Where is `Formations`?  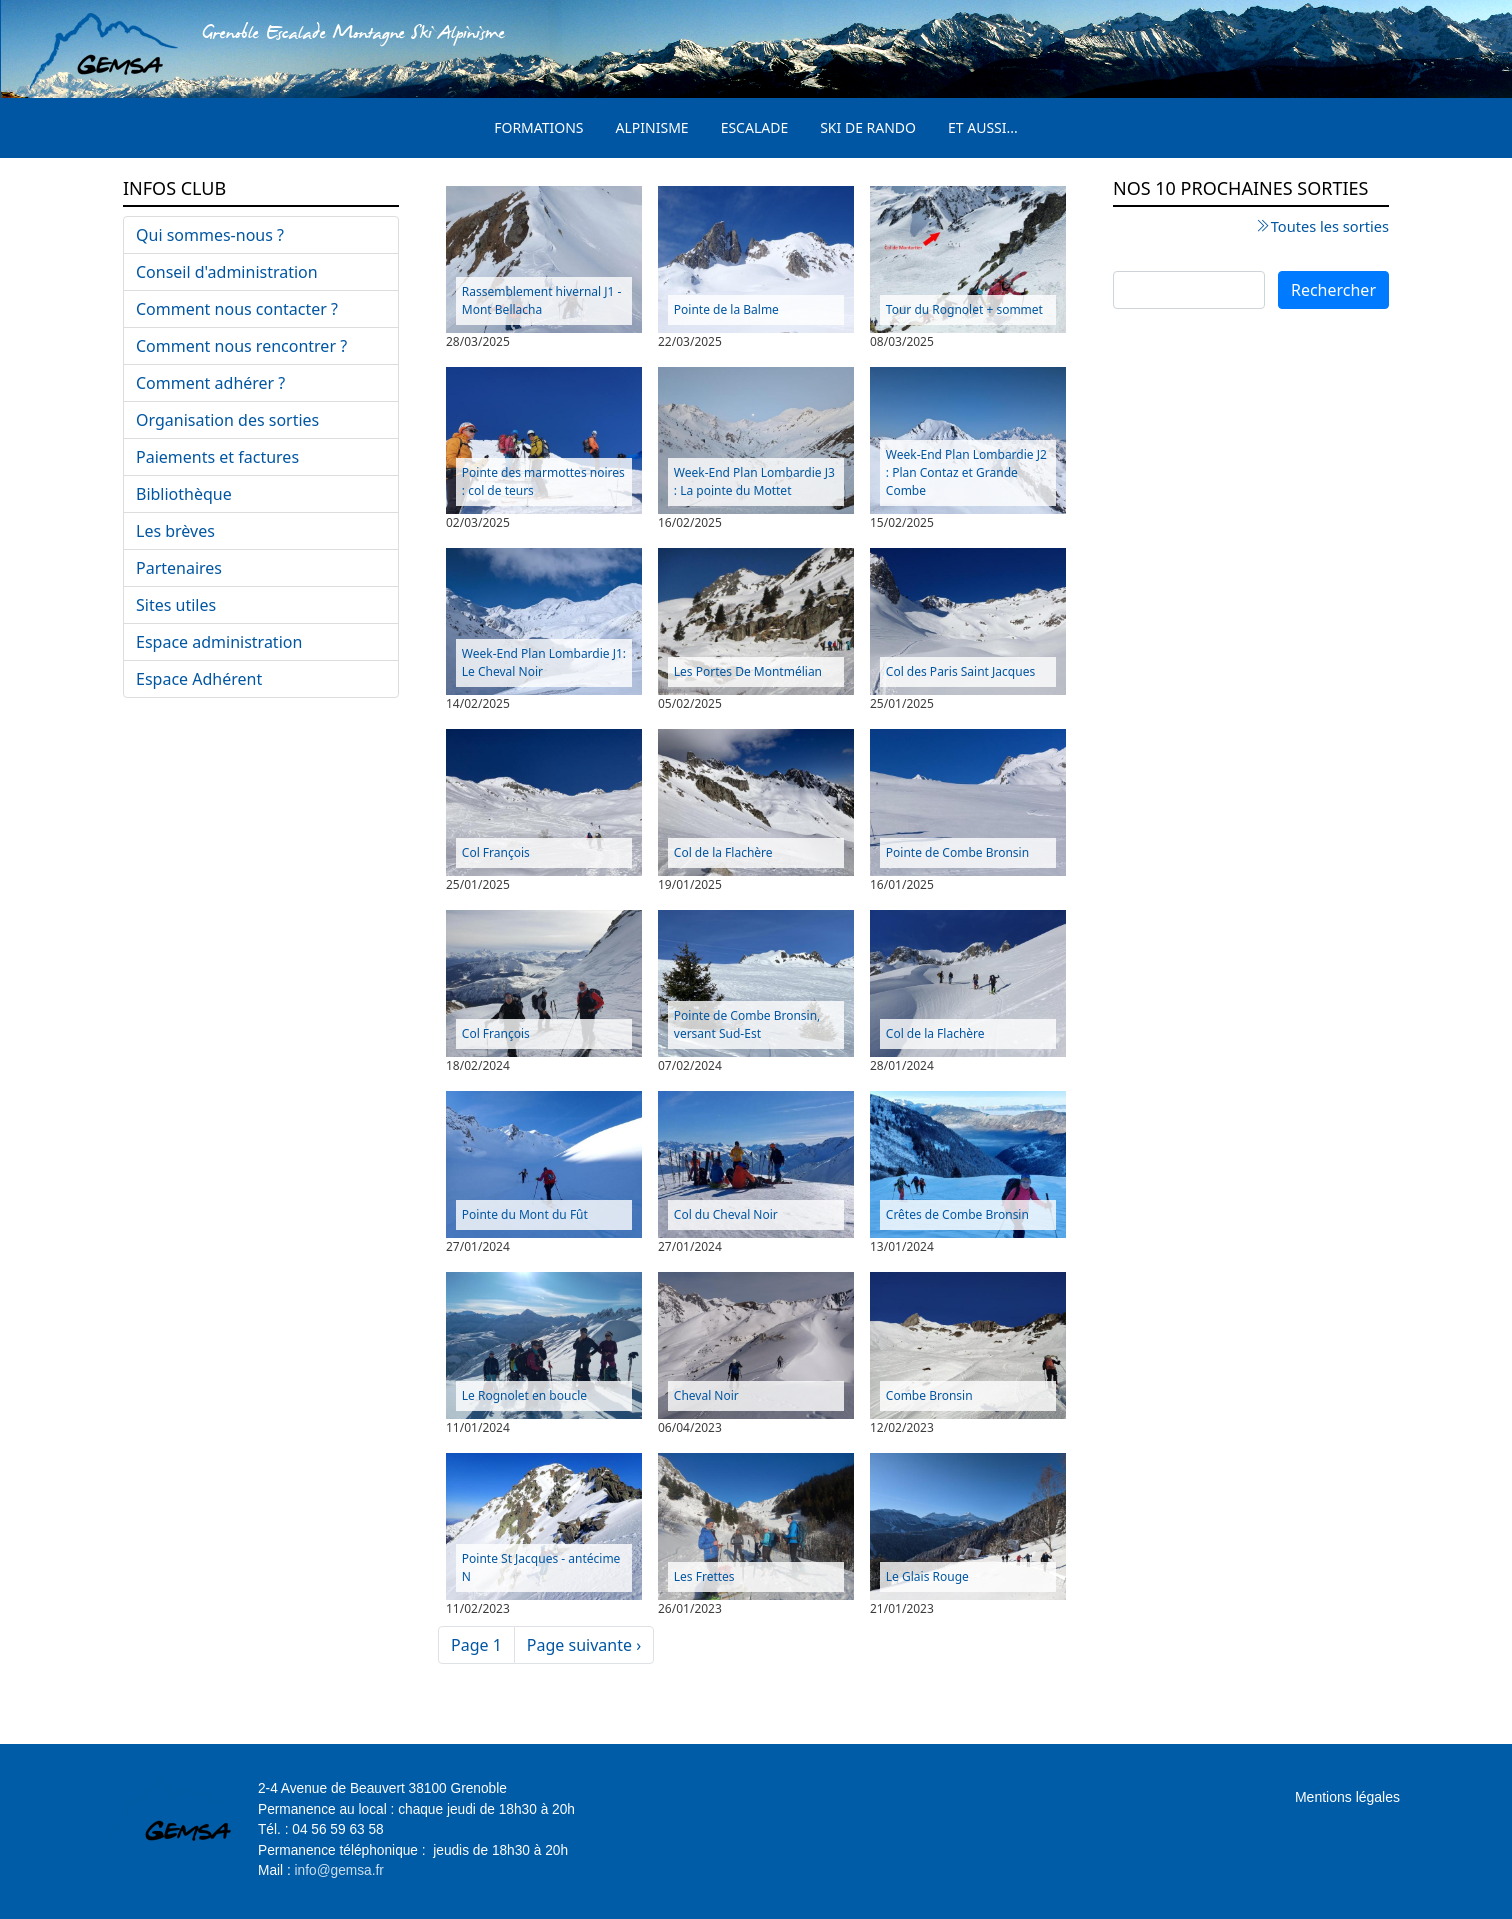
Formations is located at coordinates (538, 127).